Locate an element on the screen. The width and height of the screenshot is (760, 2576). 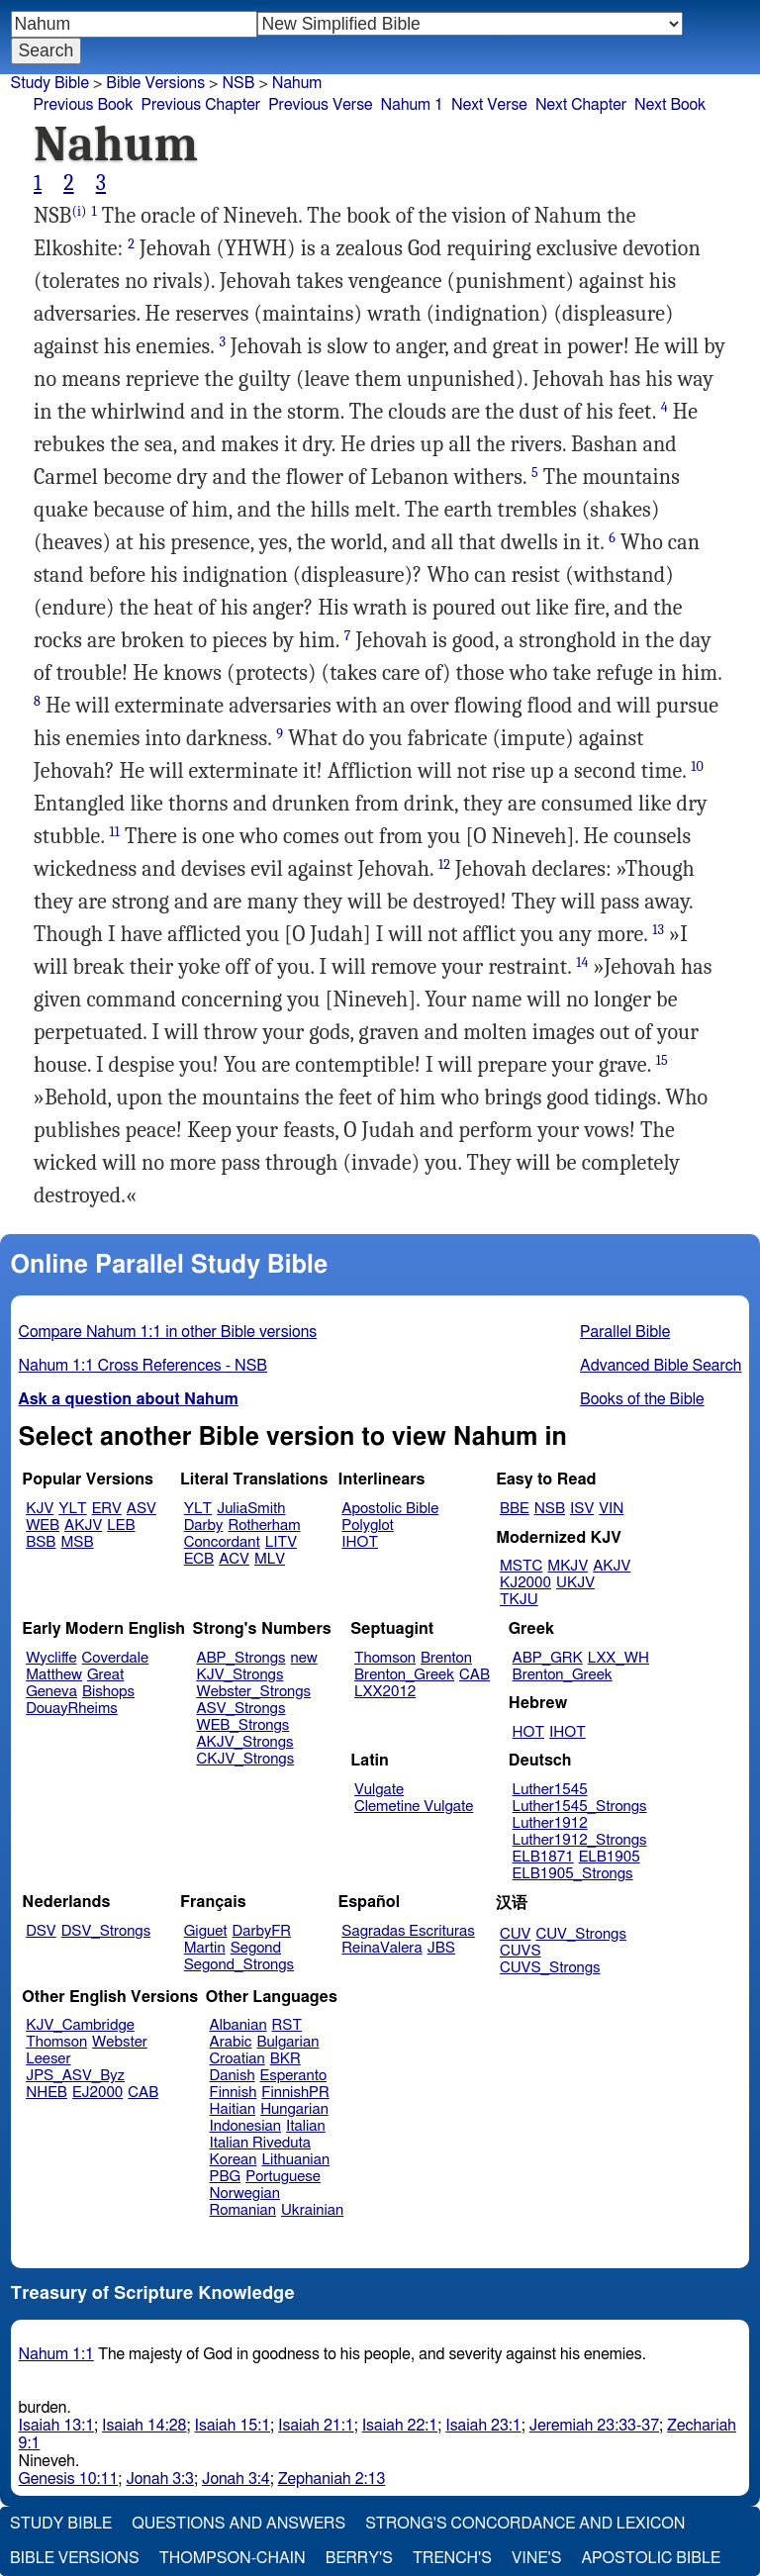
12 is located at coordinates (444, 864).